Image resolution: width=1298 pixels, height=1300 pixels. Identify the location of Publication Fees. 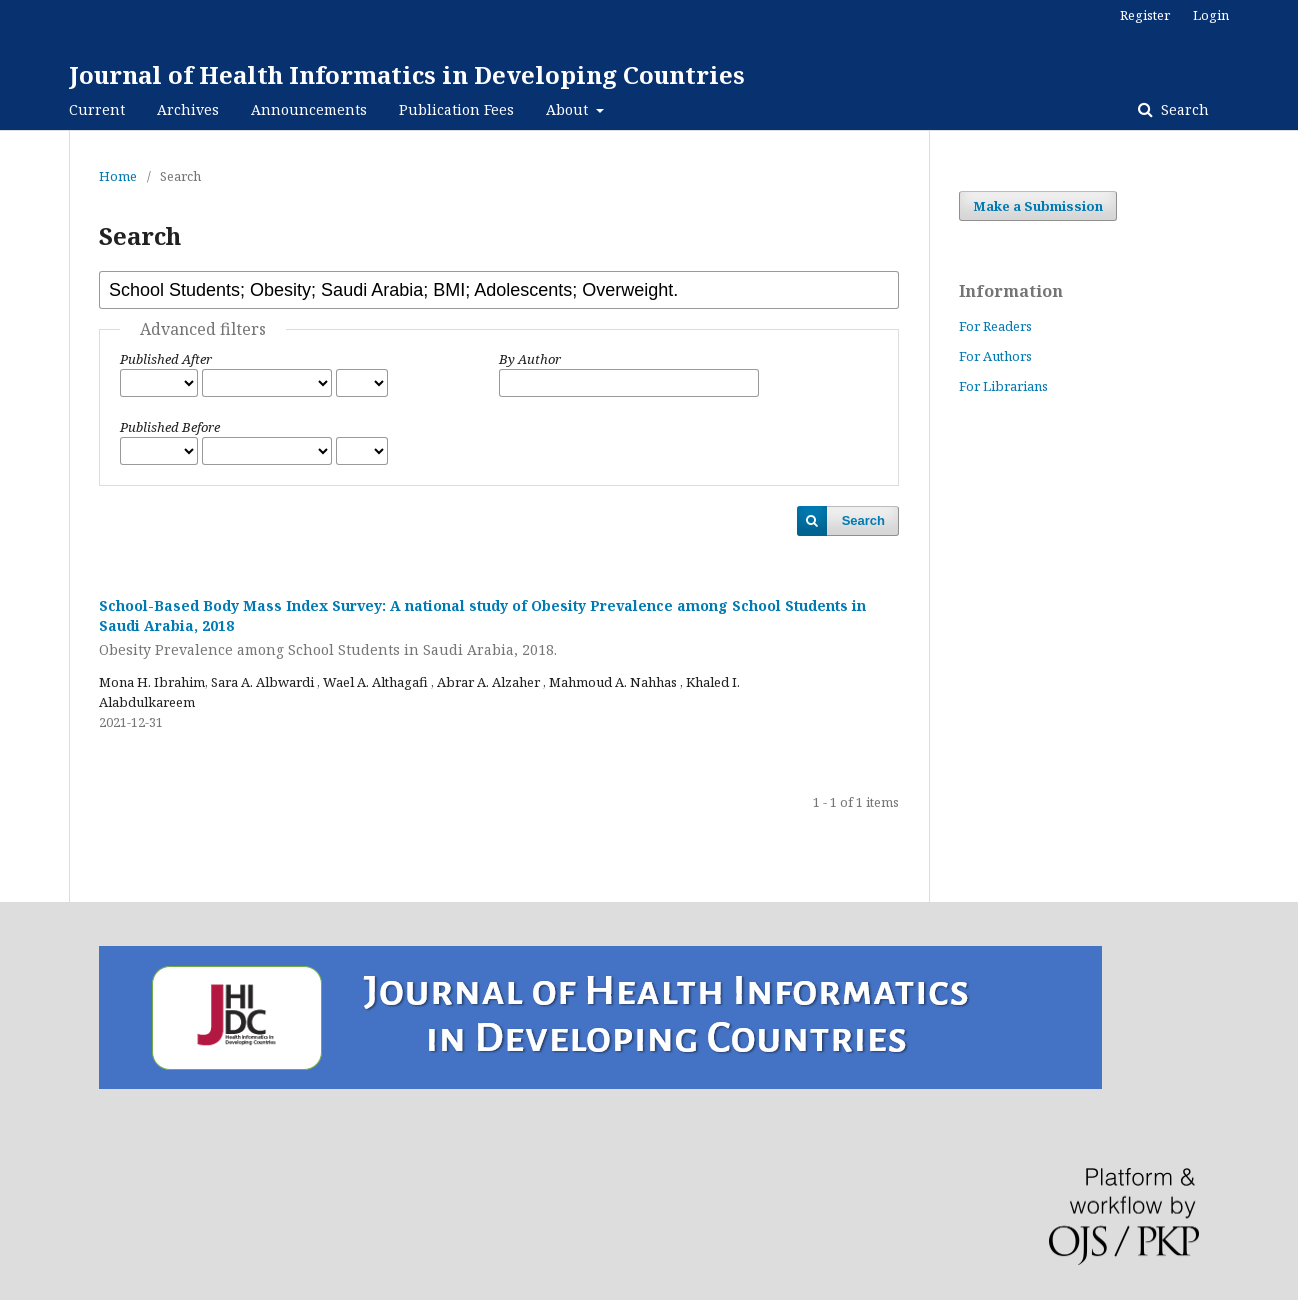
(456, 109).